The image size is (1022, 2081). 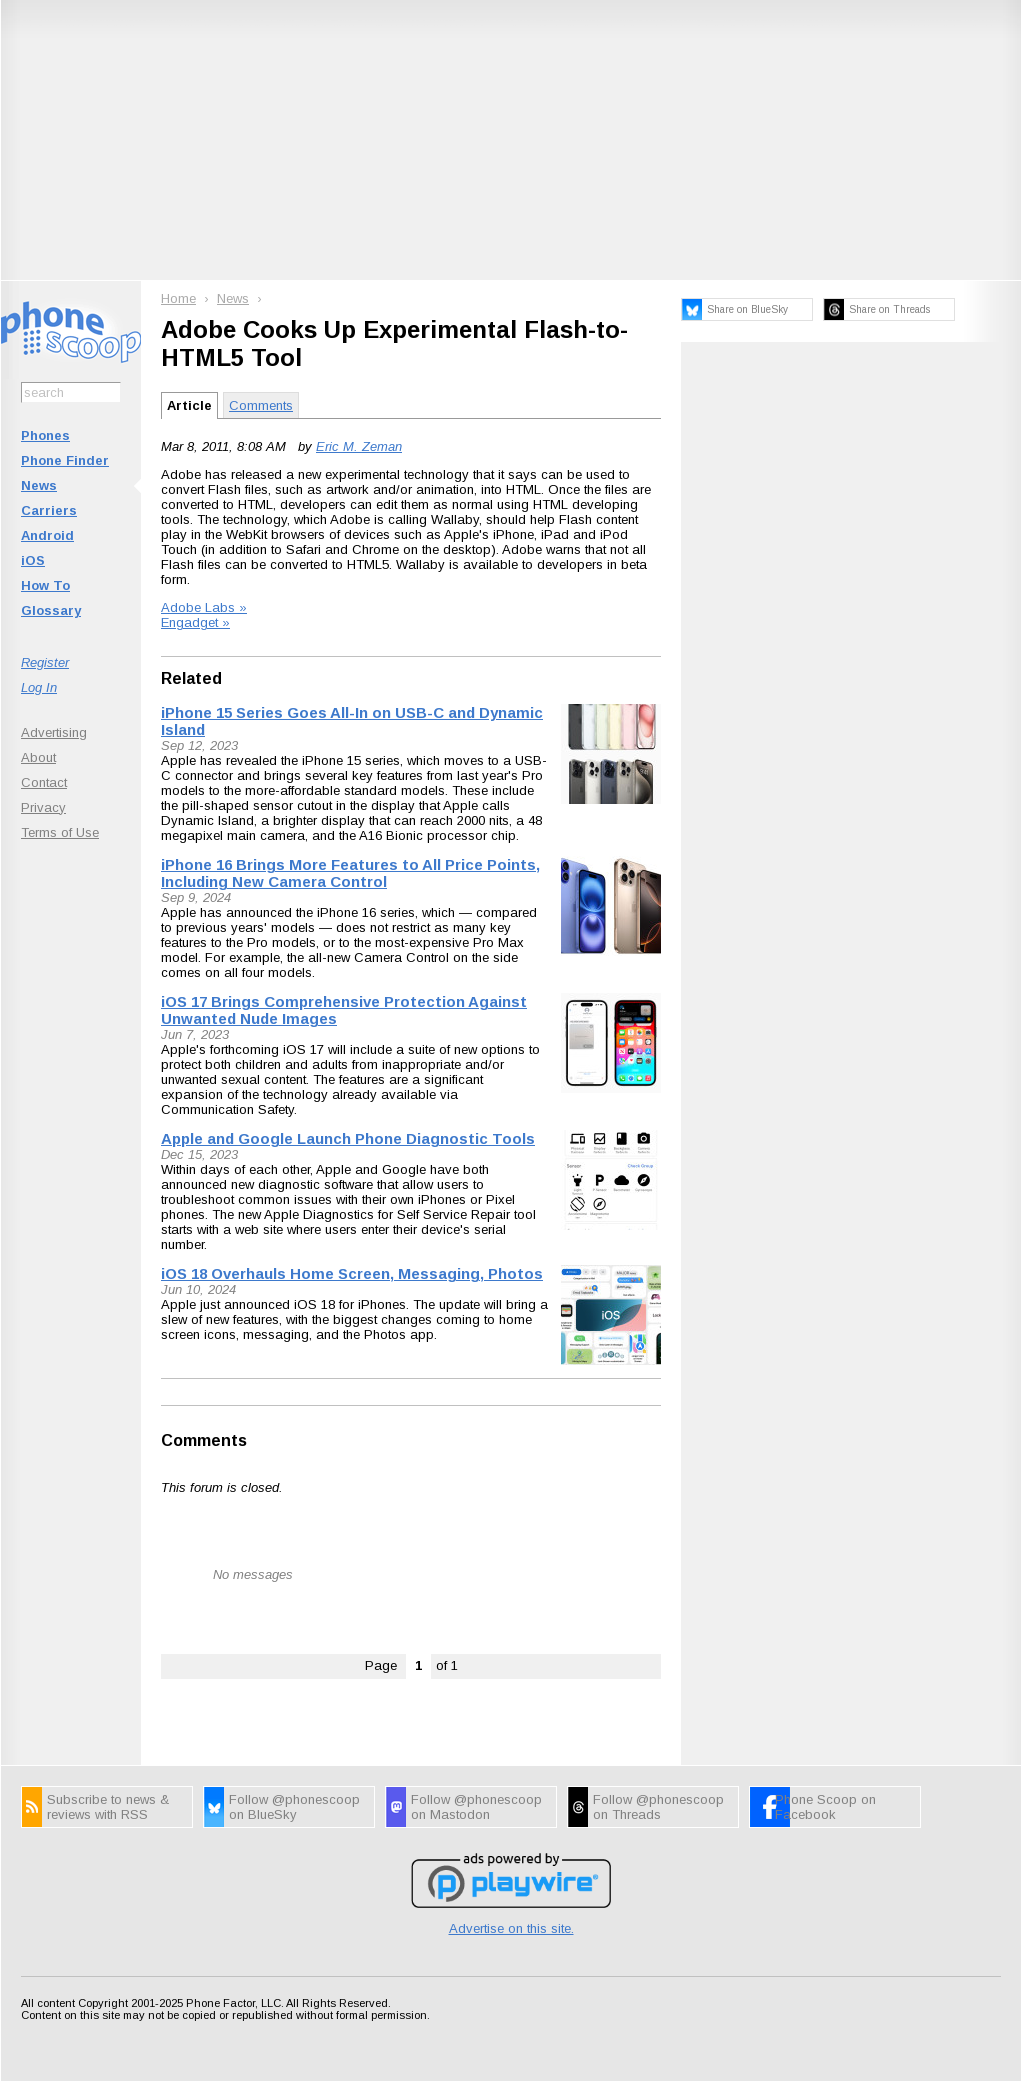 What do you see at coordinates (45, 435) in the screenshot?
I see `Phones` at bounding box center [45, 435].